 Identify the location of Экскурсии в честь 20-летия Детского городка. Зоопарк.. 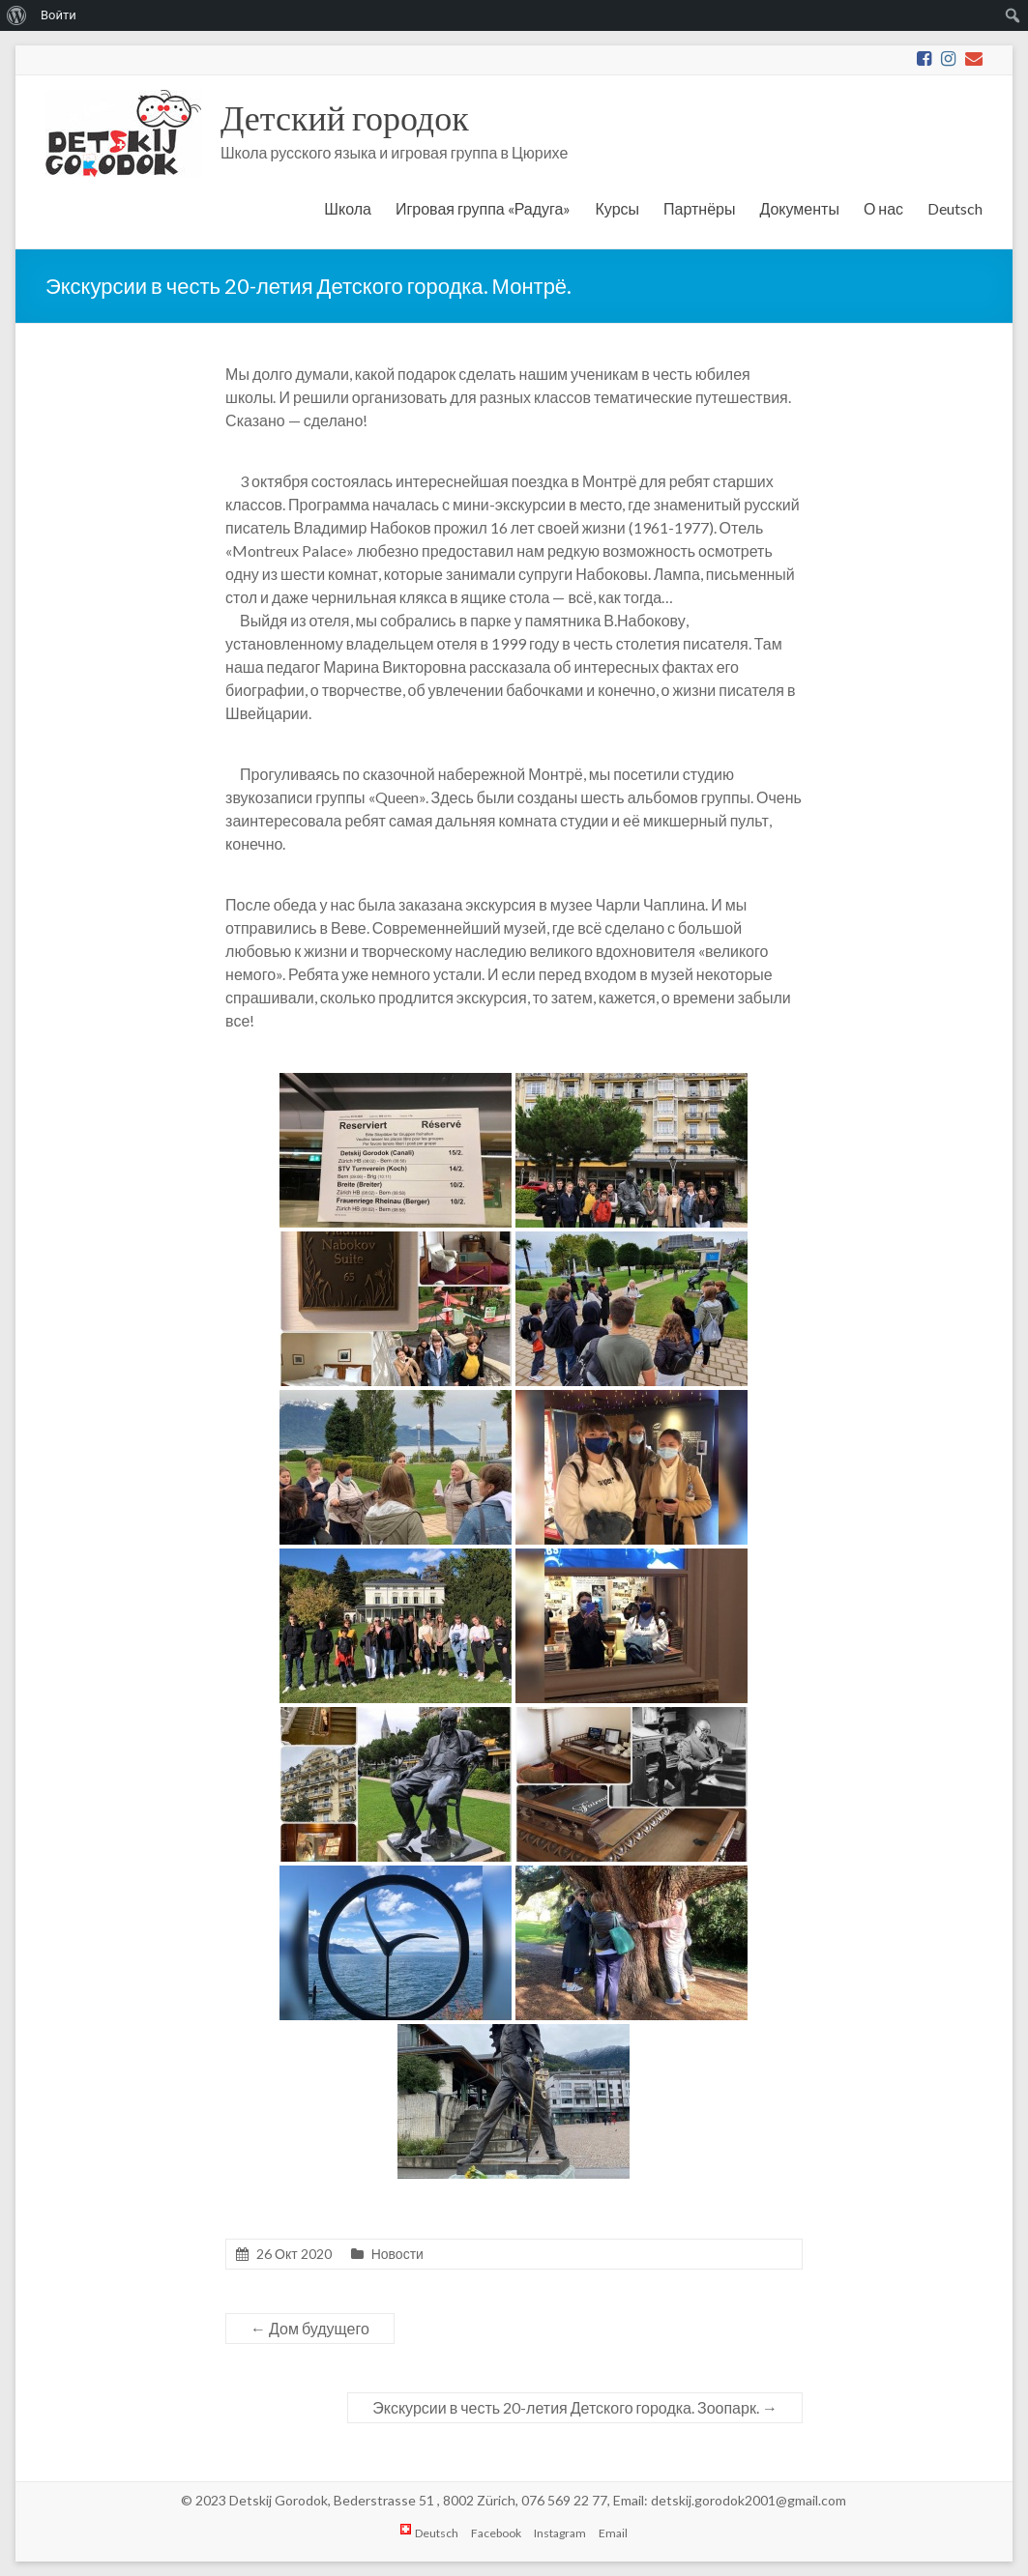
(575, 2407).